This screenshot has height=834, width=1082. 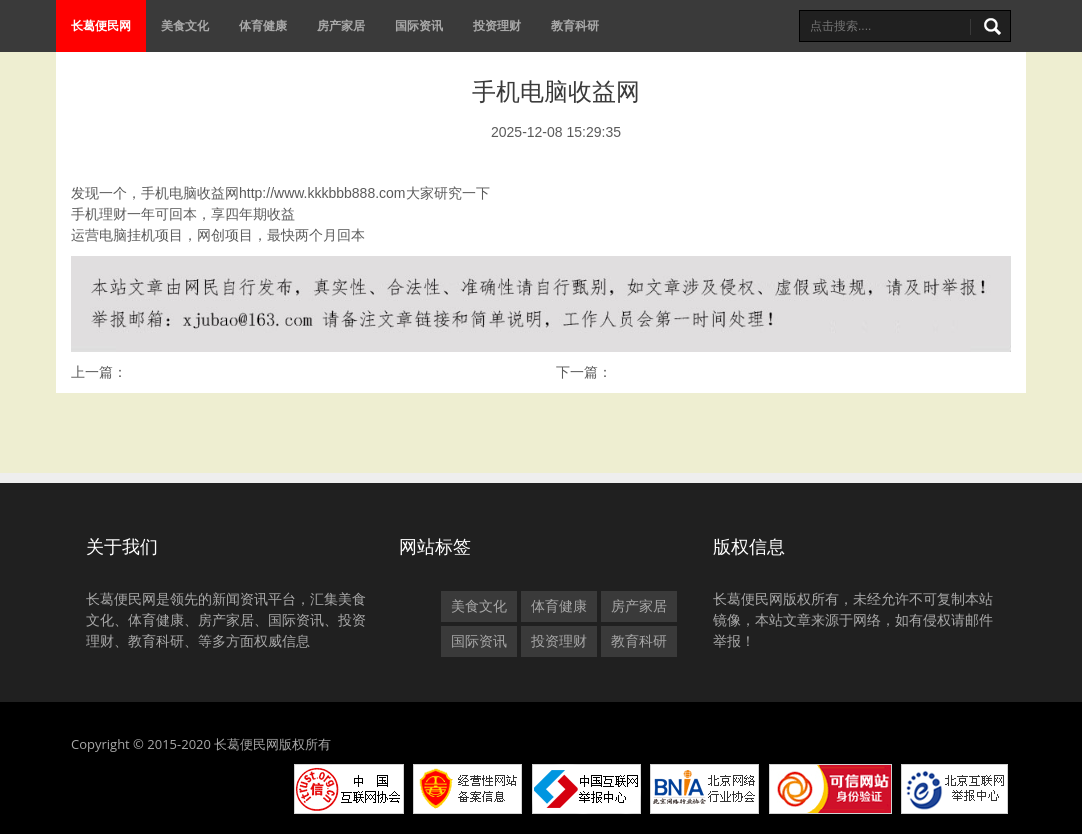 I want to click on 教育科研, so click(x=575, y=25).